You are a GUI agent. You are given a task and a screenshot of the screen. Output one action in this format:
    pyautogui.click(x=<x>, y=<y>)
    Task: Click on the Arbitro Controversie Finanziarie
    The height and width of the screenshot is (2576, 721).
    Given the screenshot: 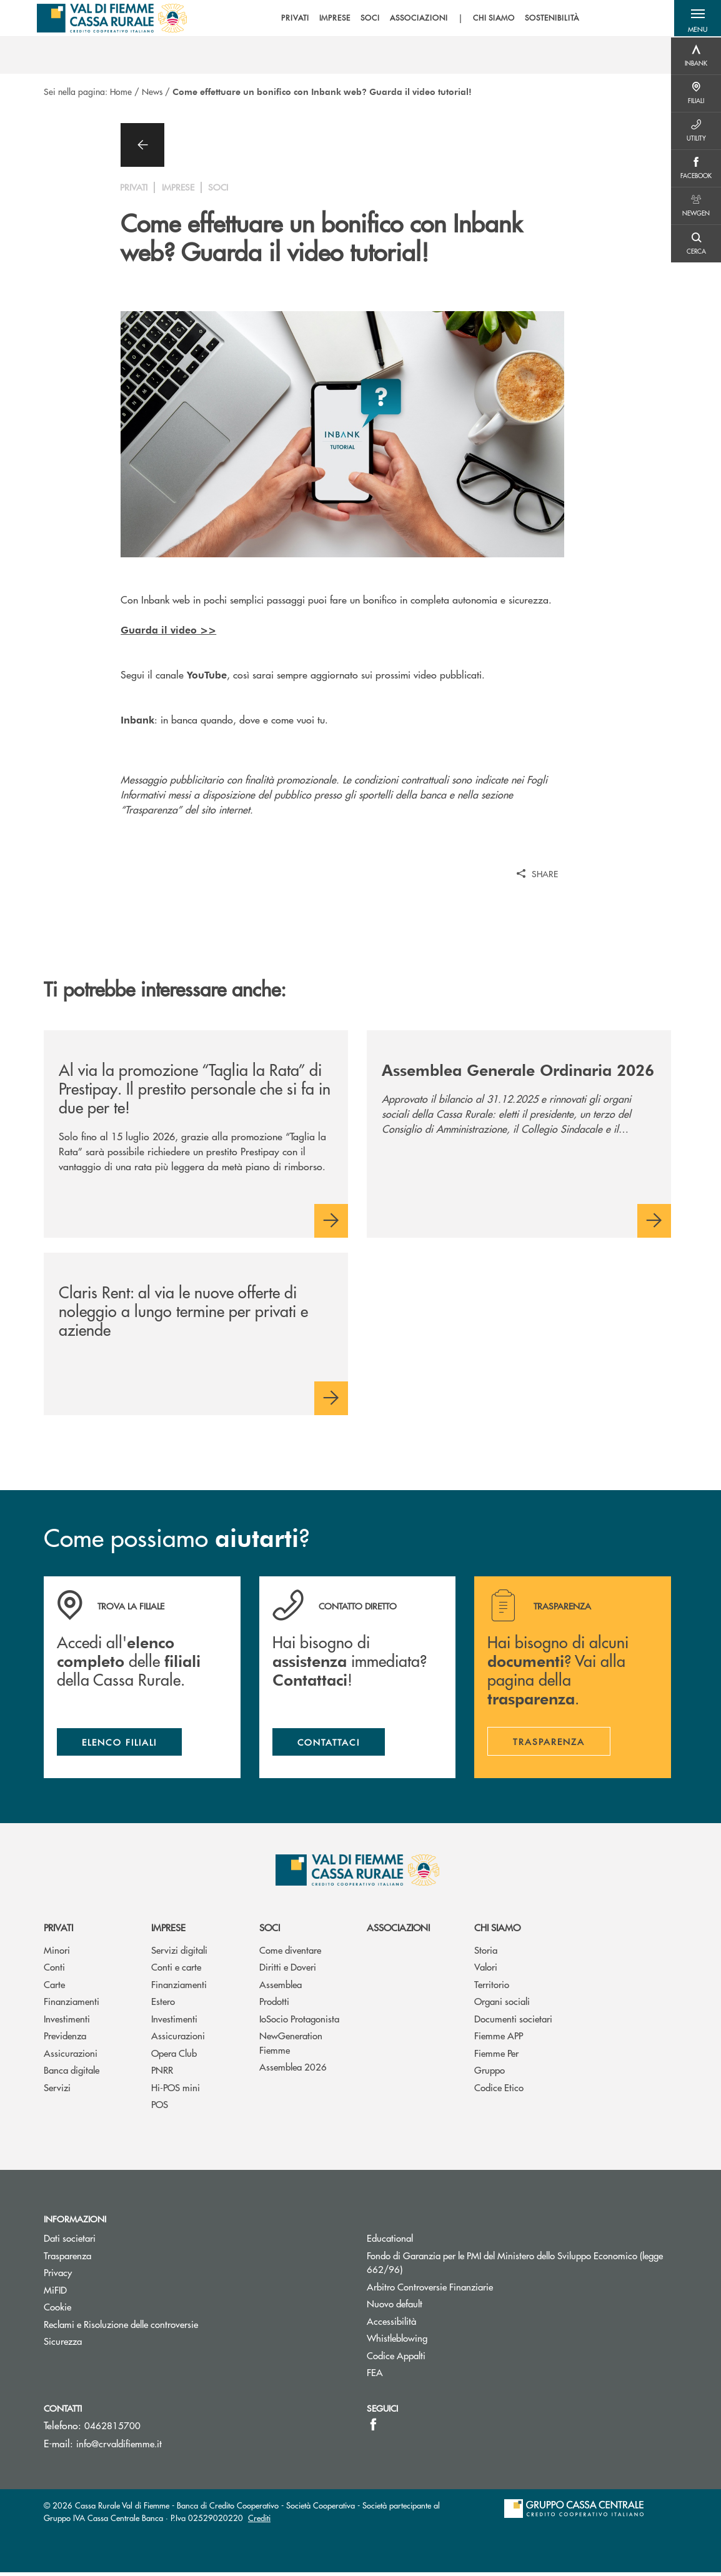 What is the action you would take?
    pyautogui.click(x=477, y=2289)
    